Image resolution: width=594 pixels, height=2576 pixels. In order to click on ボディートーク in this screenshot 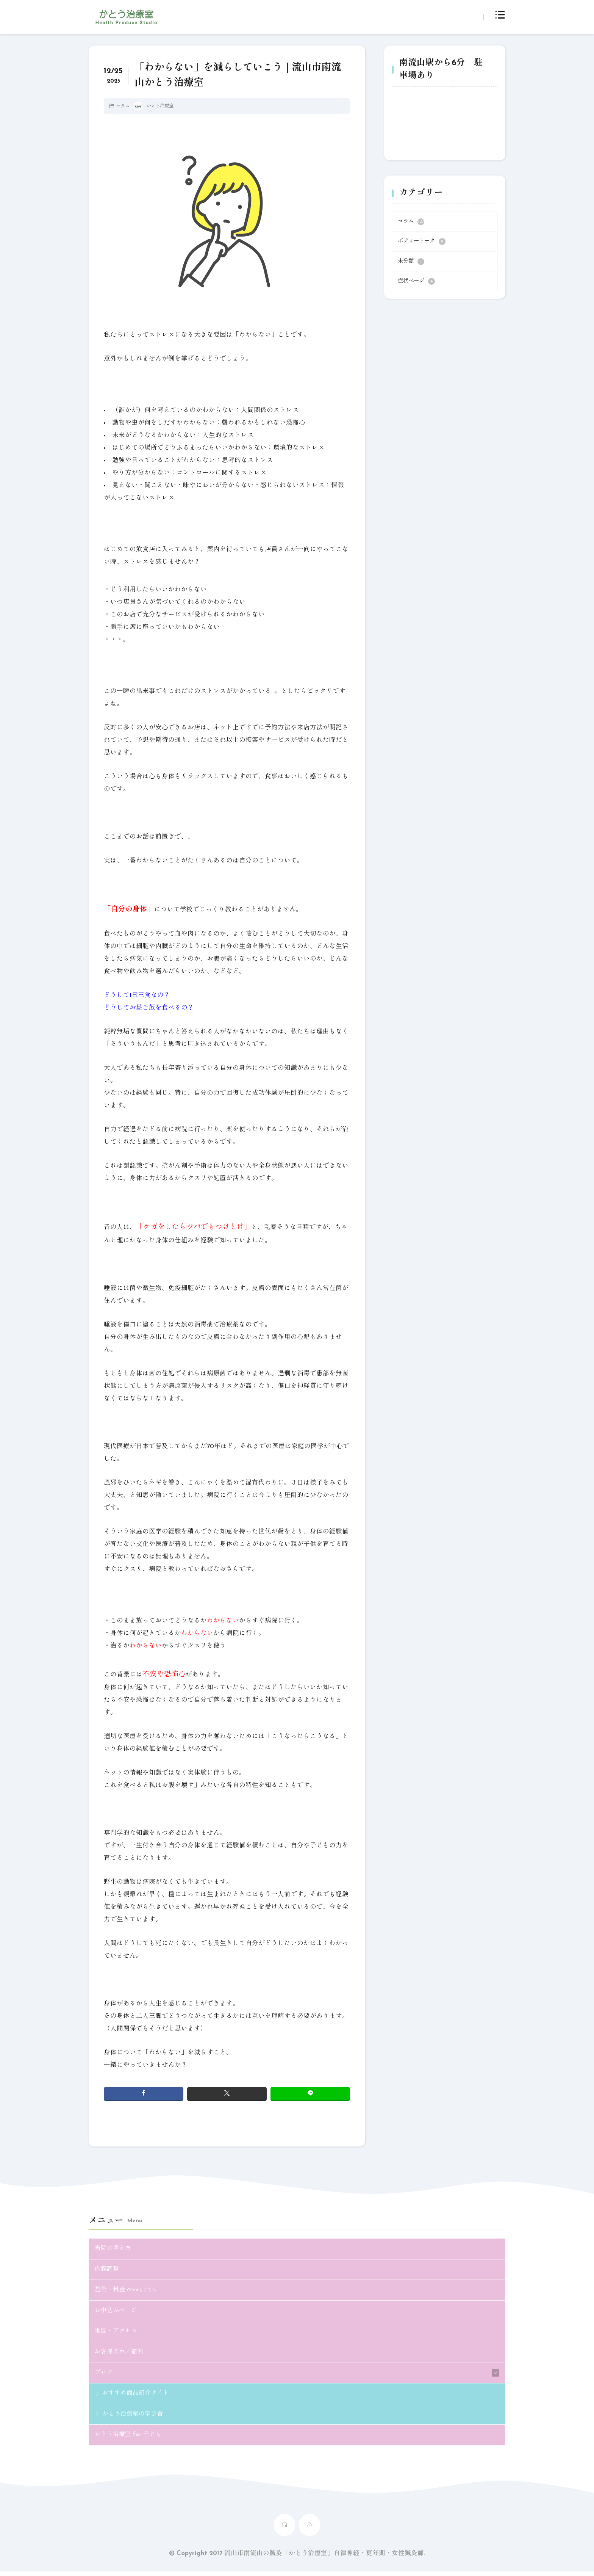, I will do `click(422, 241)`.